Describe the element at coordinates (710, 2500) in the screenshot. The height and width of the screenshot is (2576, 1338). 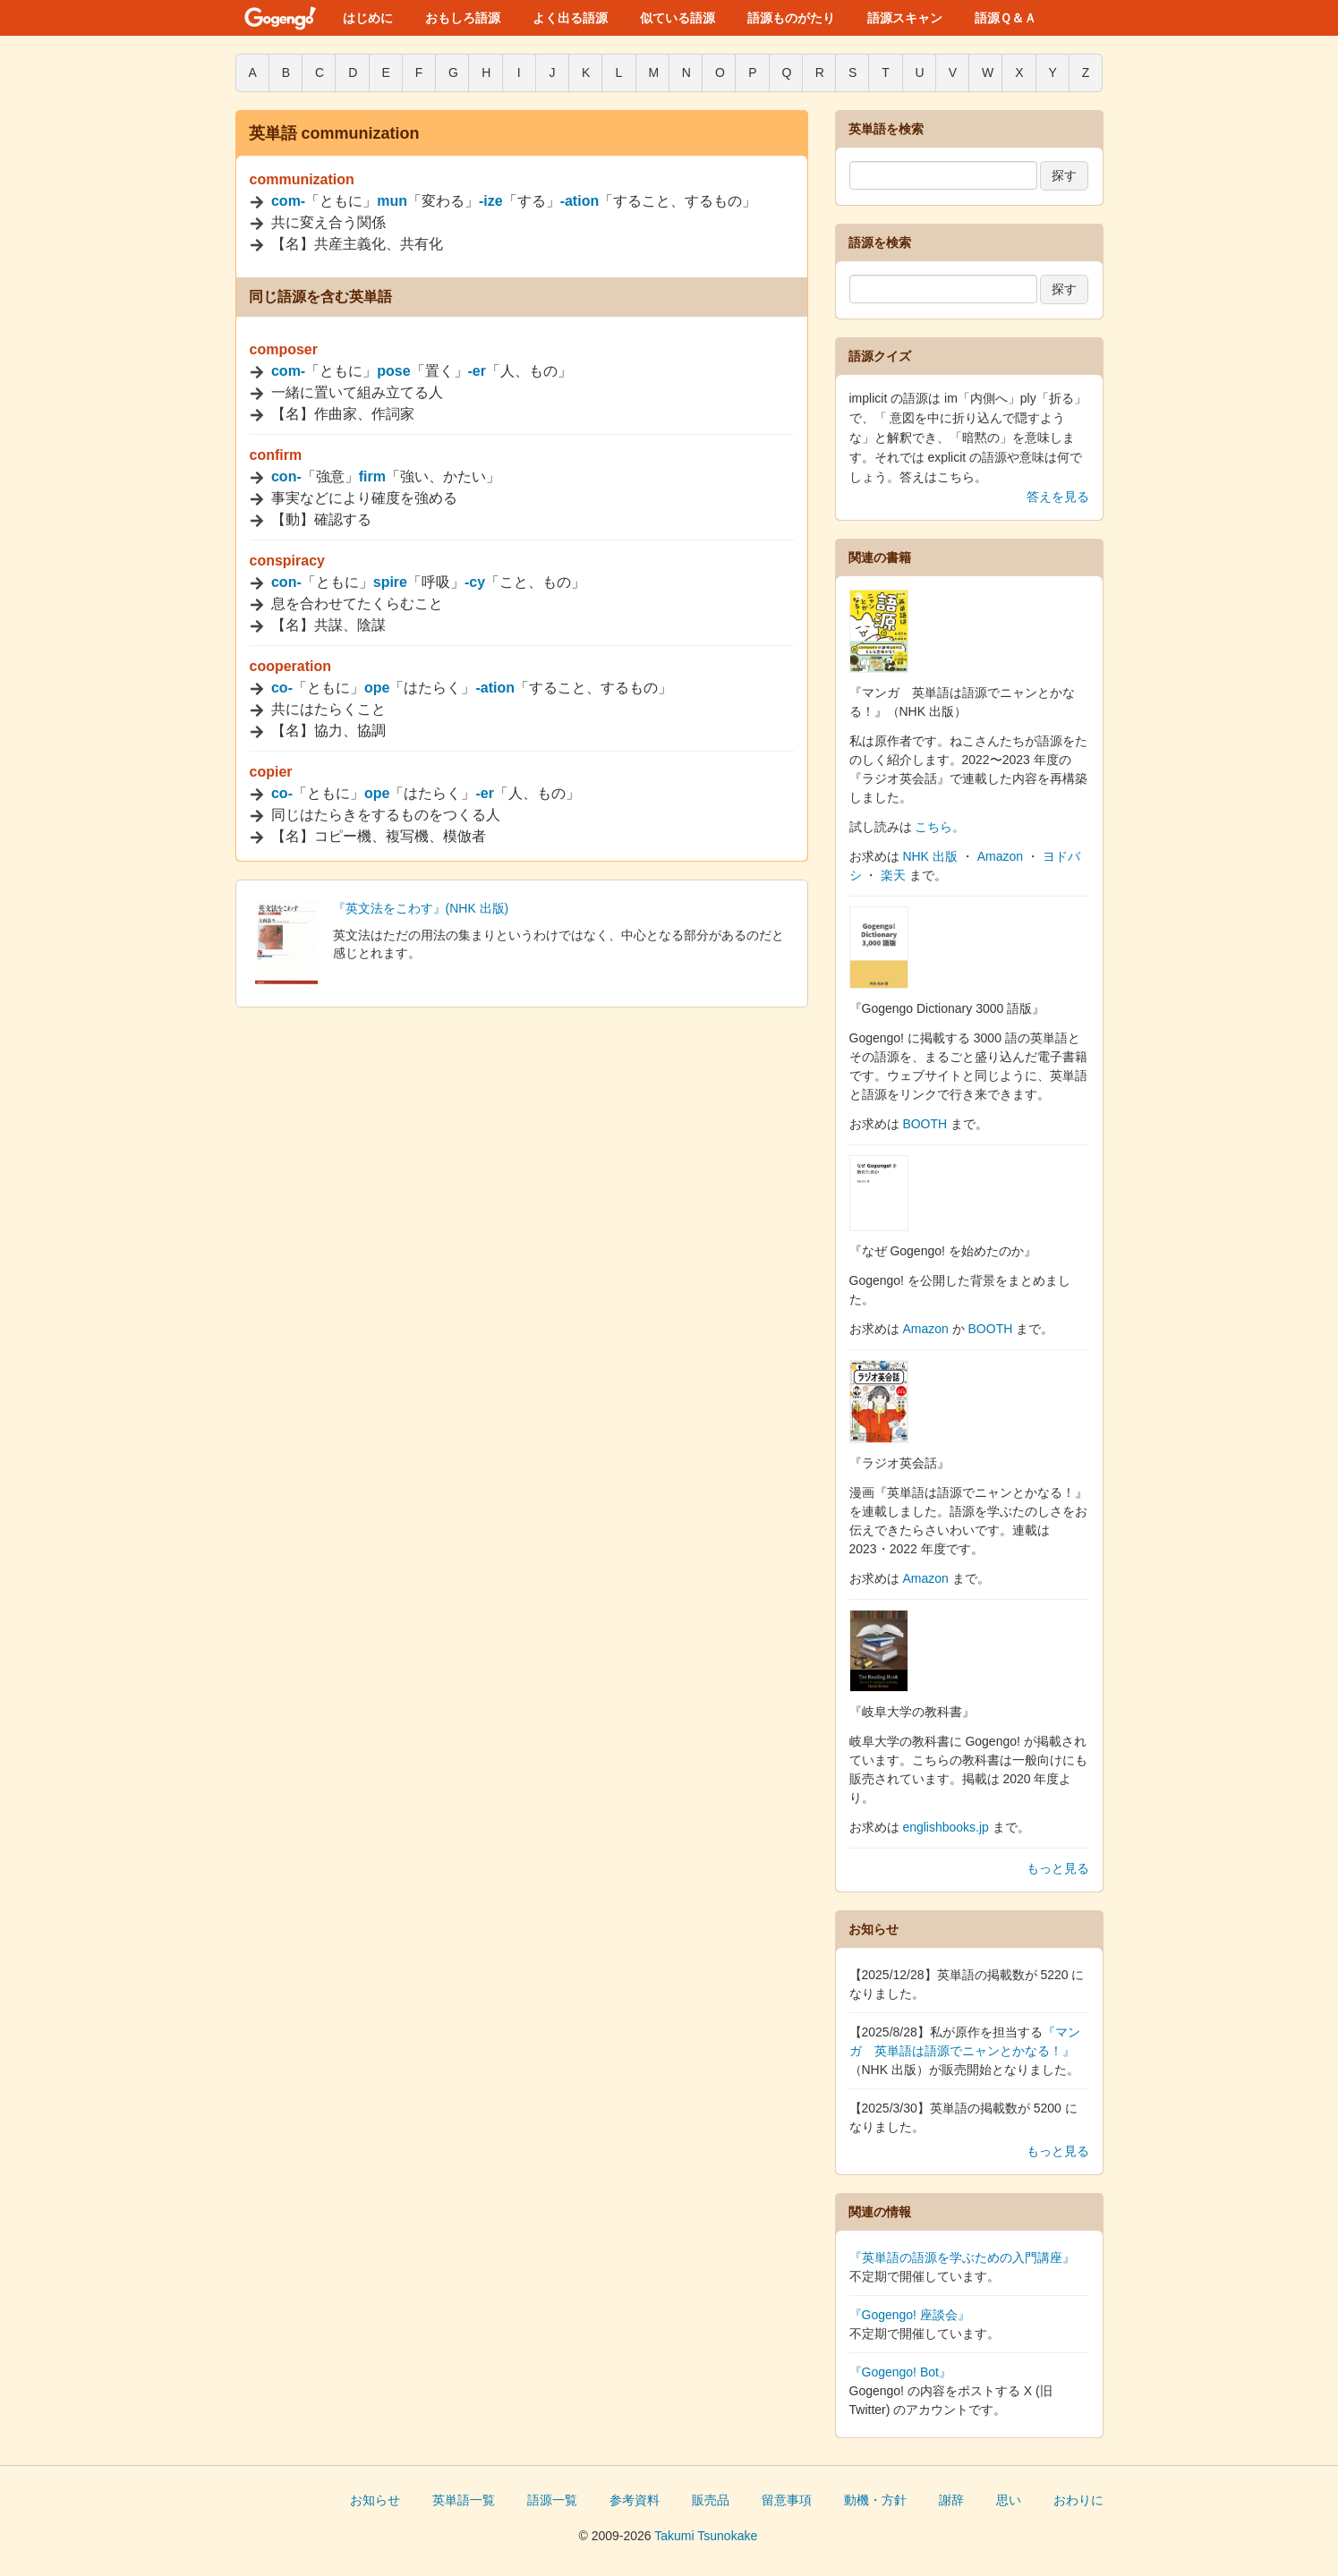
I see `販売品` at that location.